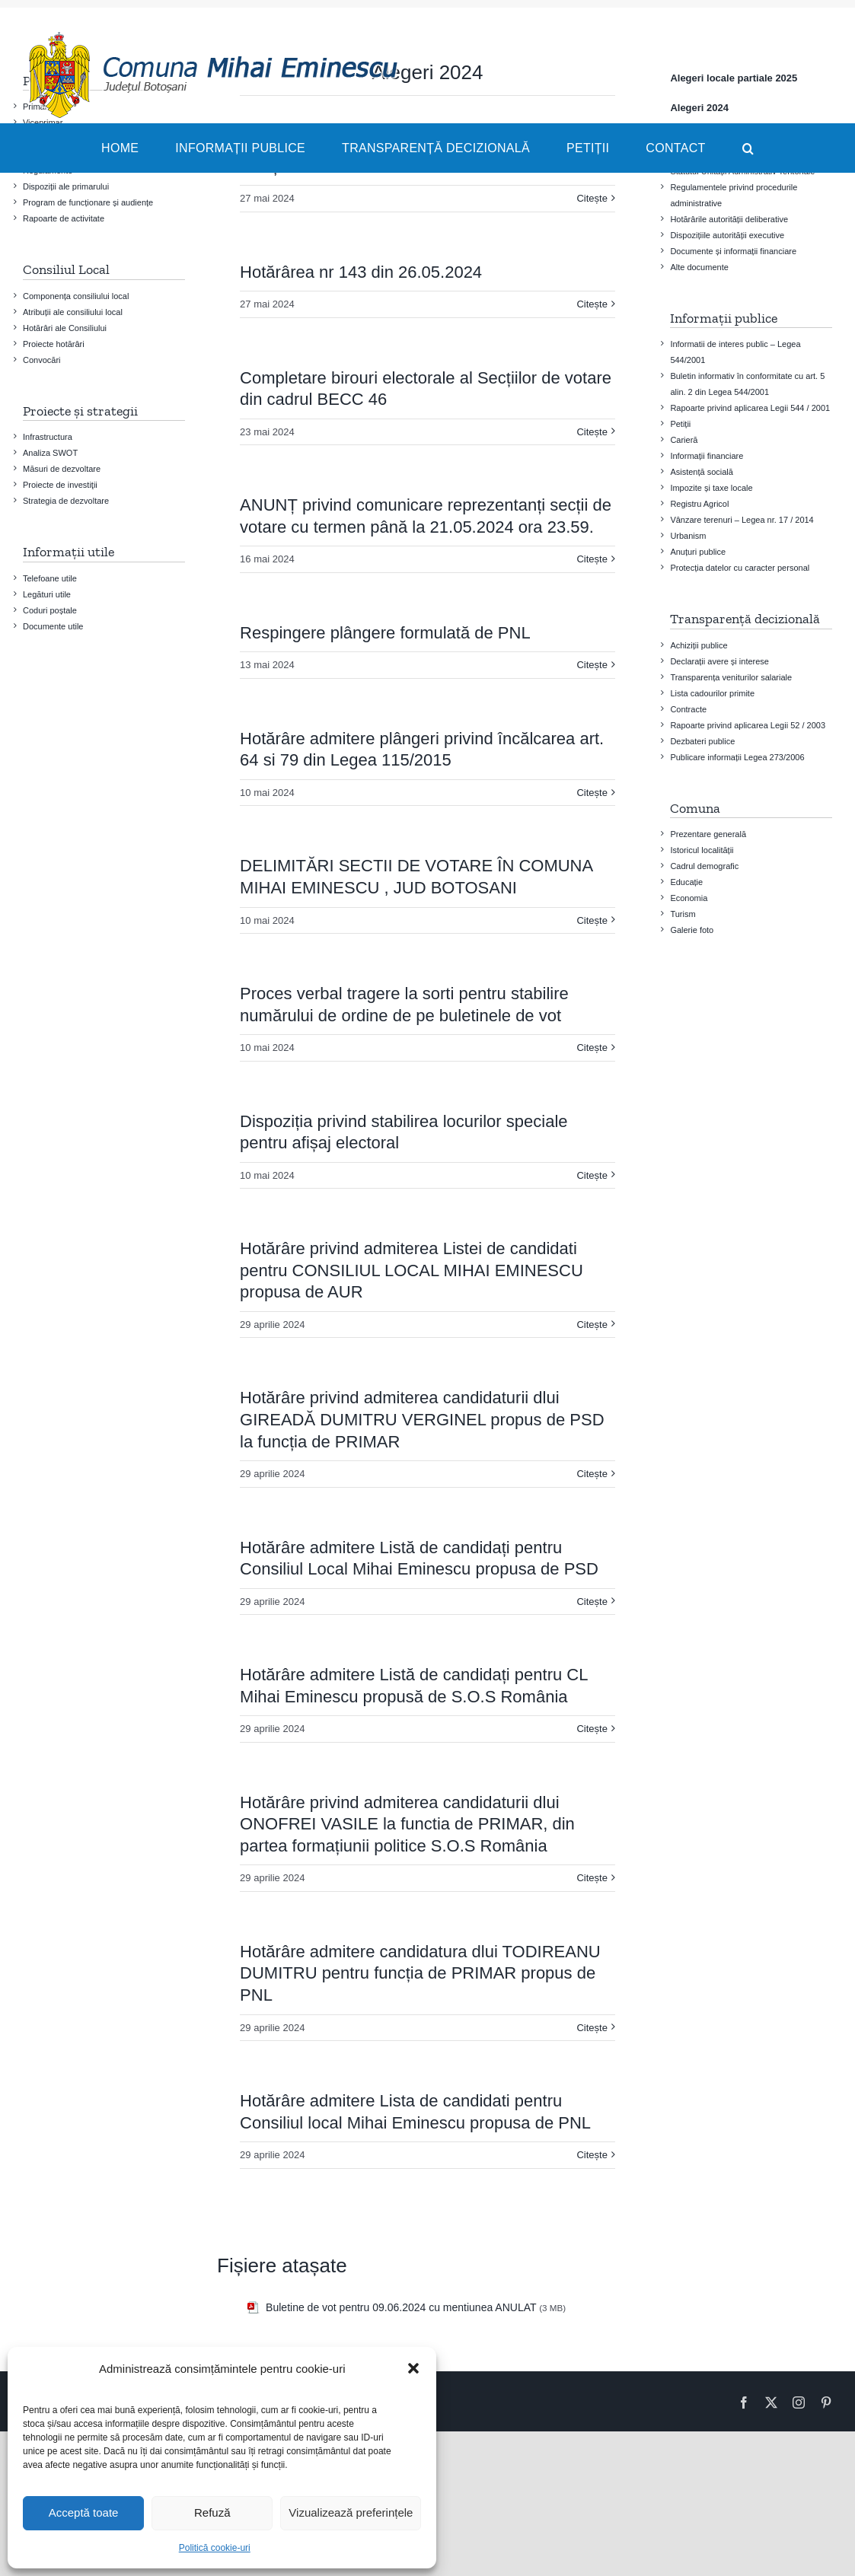 The width and height of the screenshot is (855, 2576). Describe the element at coordinates (747, 725) in the screenshot. I see `Rapoarte privind aplicarea Legii 52 / 2003` at that location.